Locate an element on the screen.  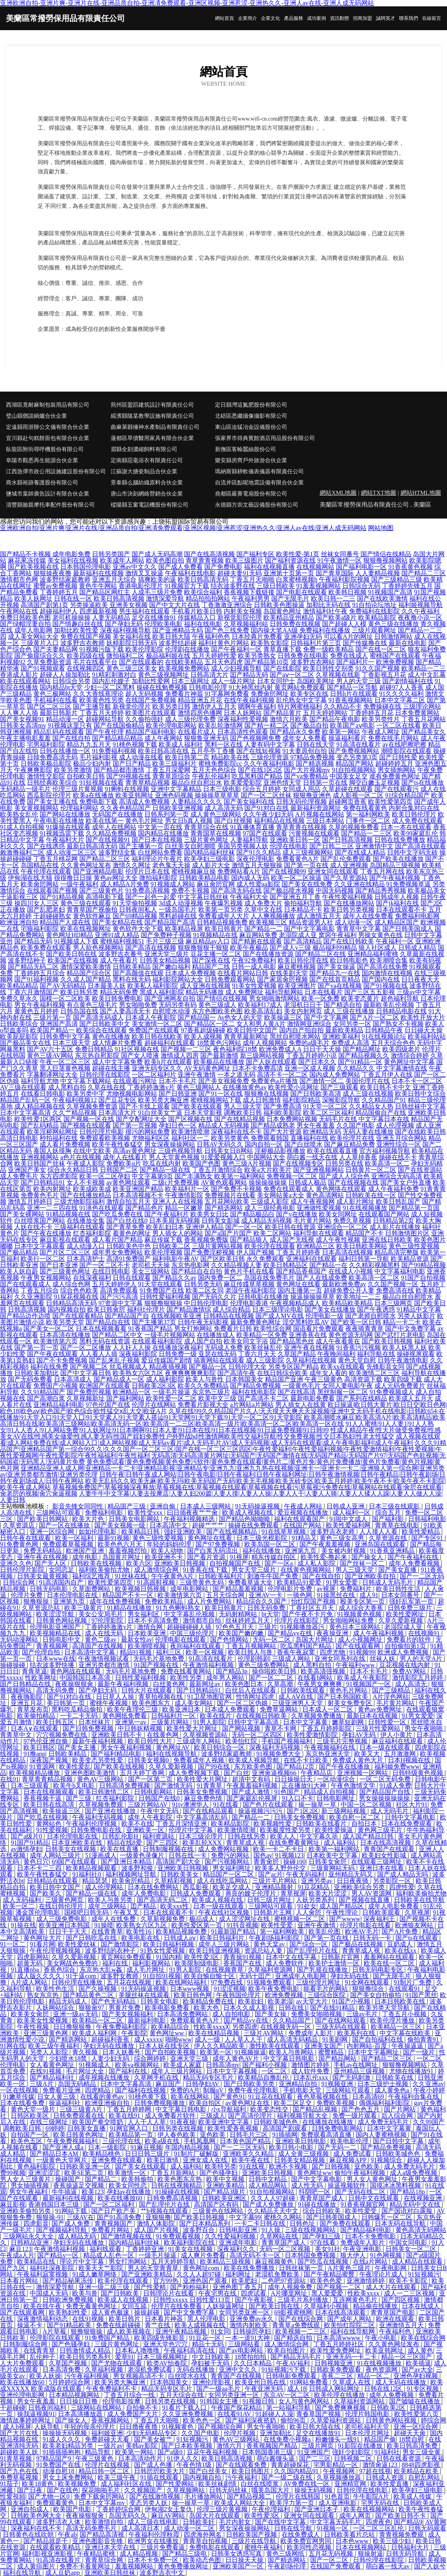
五月天婷婷性爱 is located at coordinates (214, 655).